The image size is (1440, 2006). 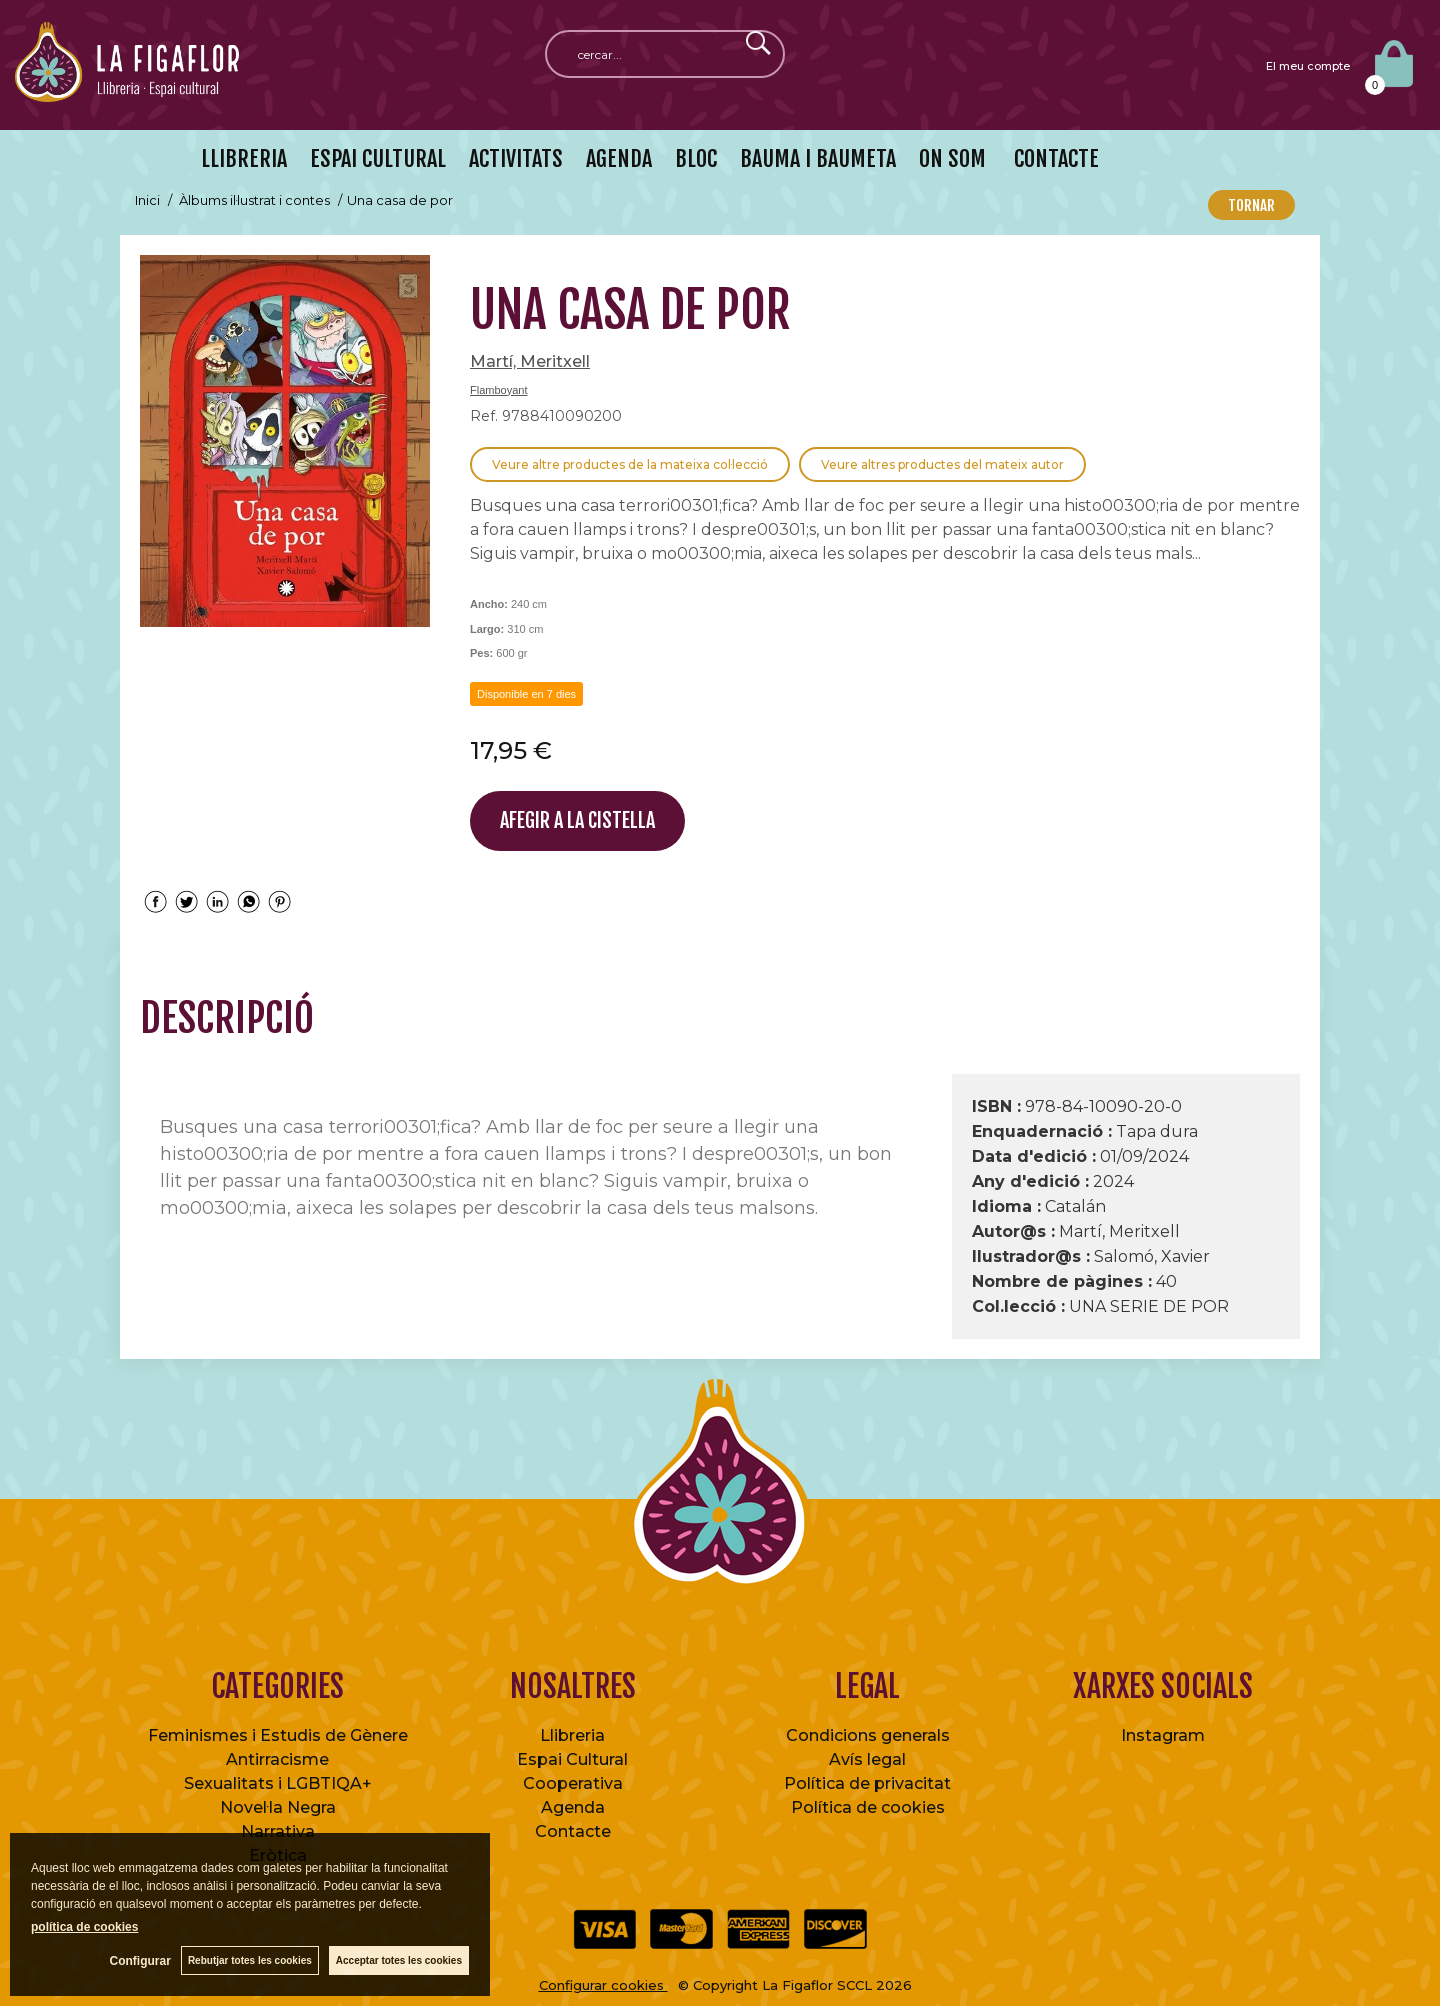 What do you see at coordinates (1308, 66) in the screenshot?
I see `El meu compte` at bounding box center [1308, 66].